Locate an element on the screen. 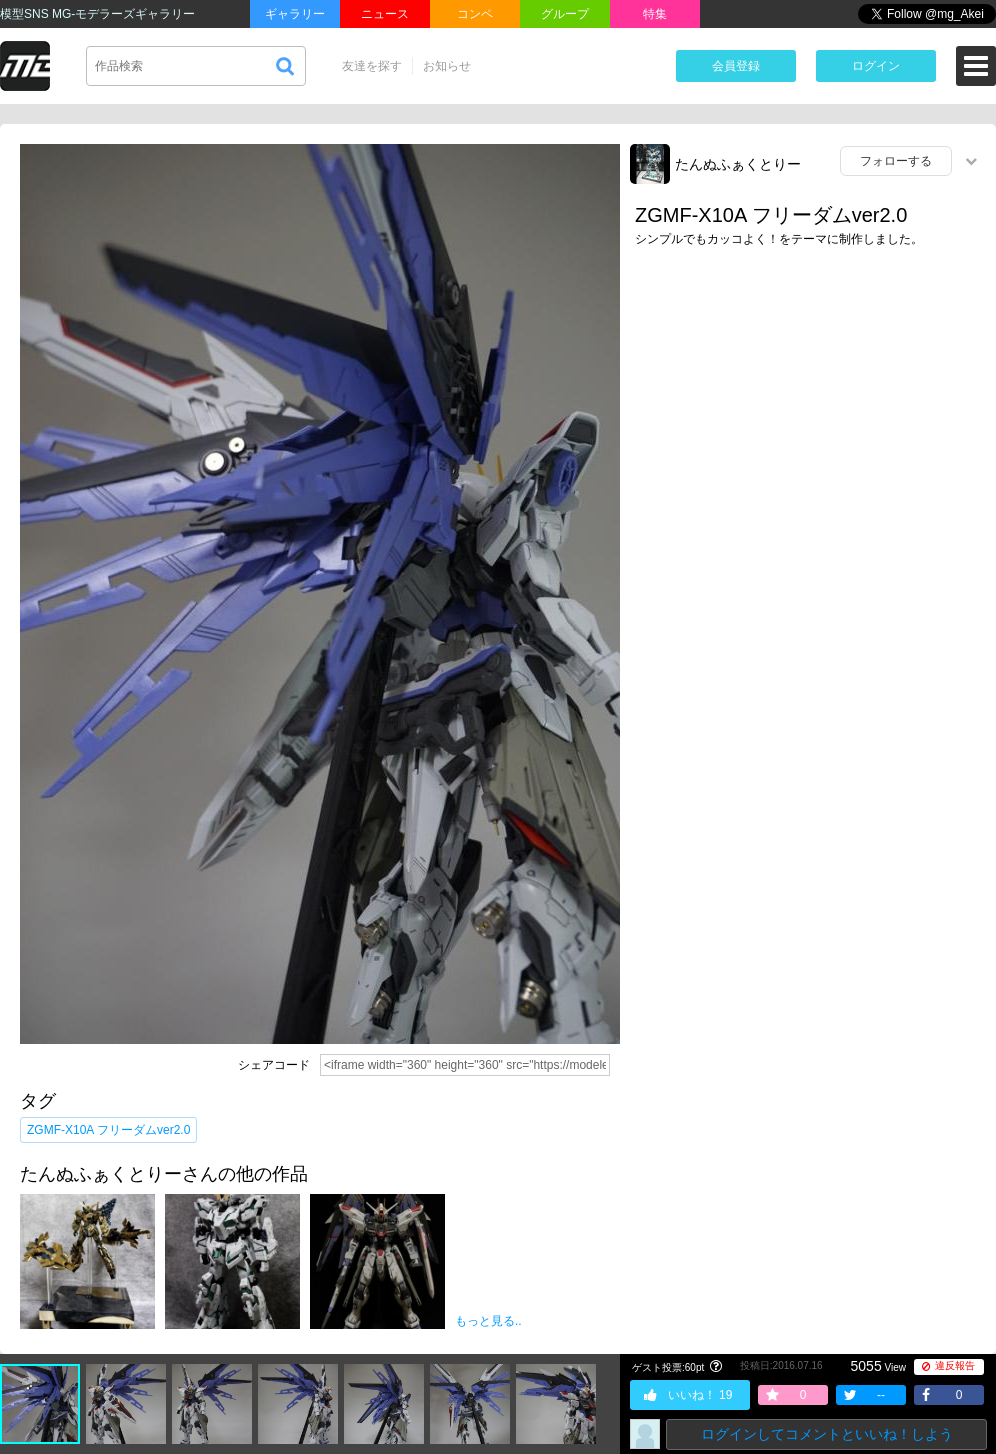 This screenshot has width=996, height=1454. ギャラリー is located at coordinates (295, 14).